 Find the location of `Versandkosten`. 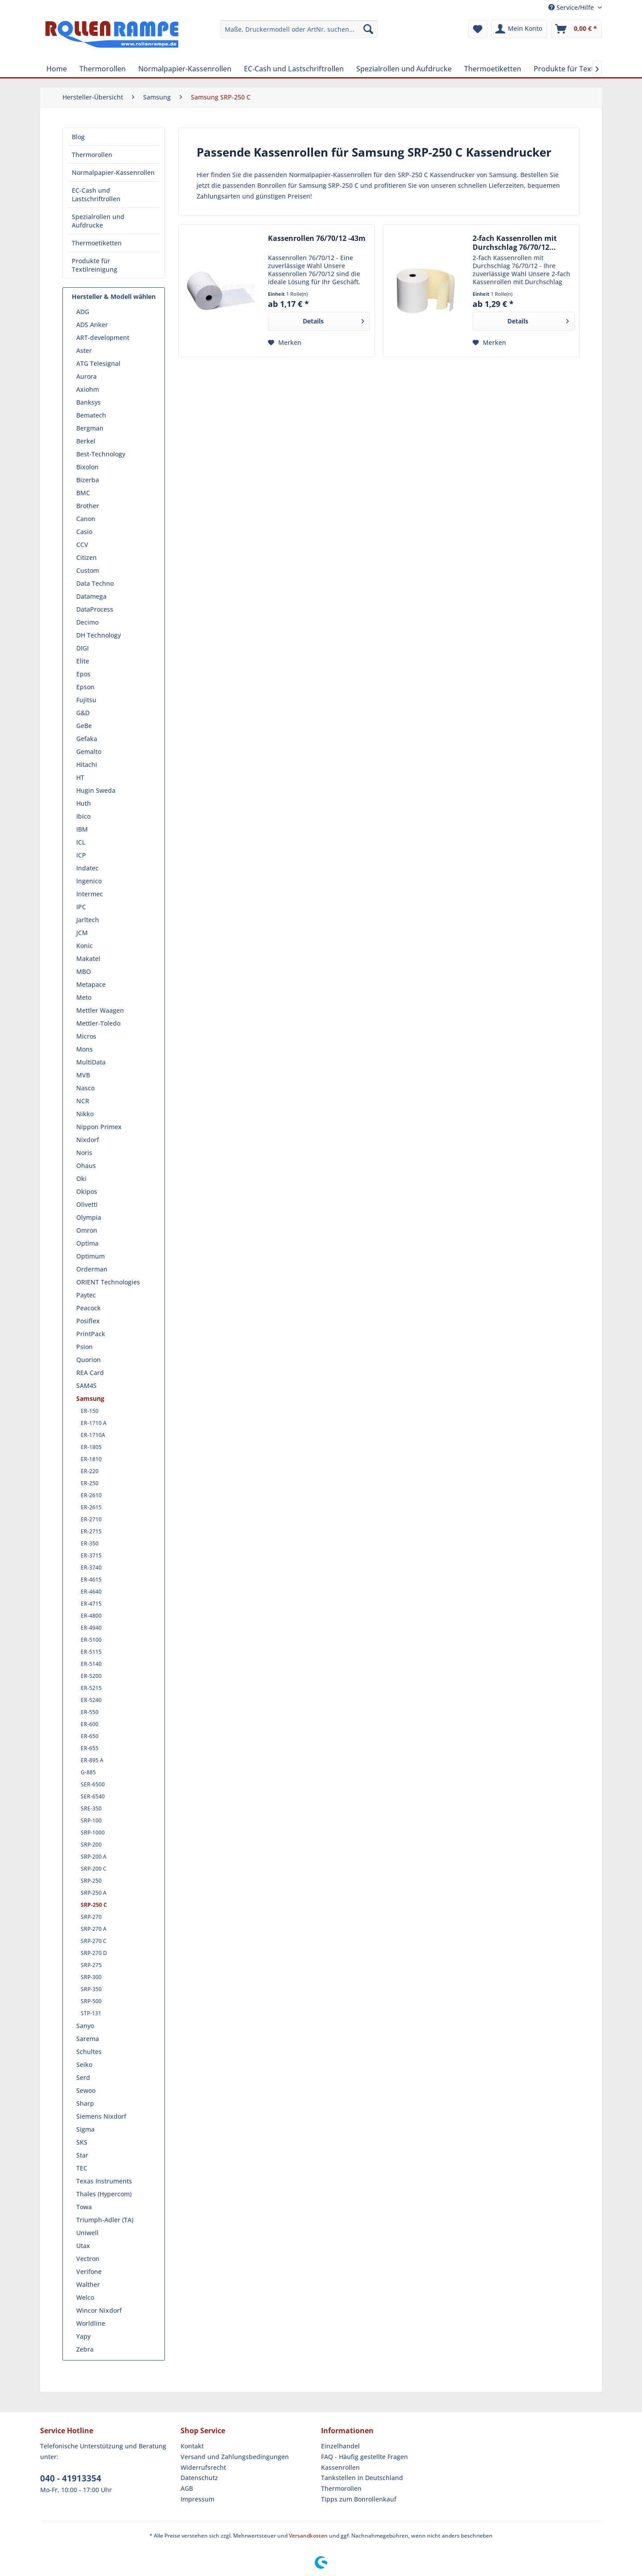

Versandkosten is located at coordinates (308, 2535).